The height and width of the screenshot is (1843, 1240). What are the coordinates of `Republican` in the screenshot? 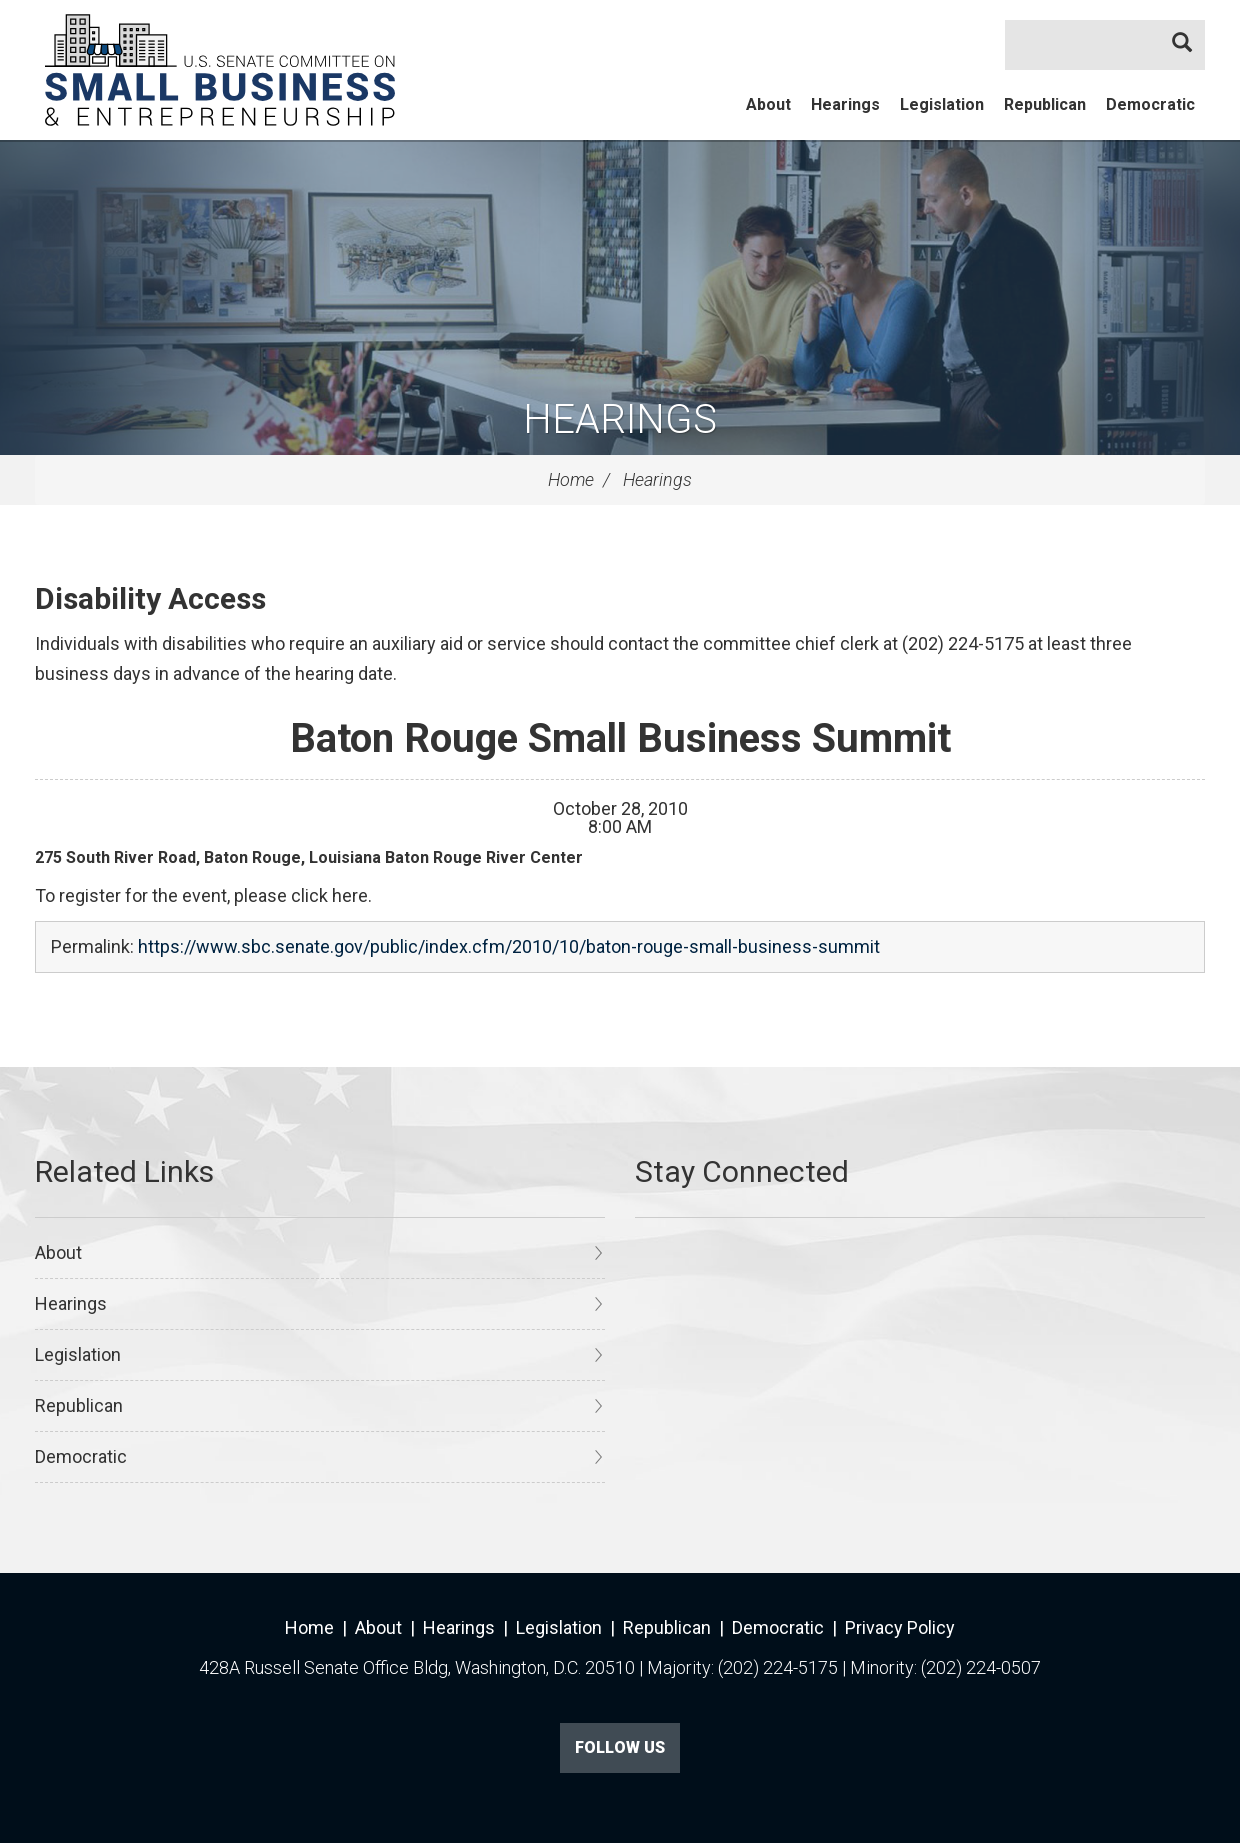 It's located at (1045, 104).